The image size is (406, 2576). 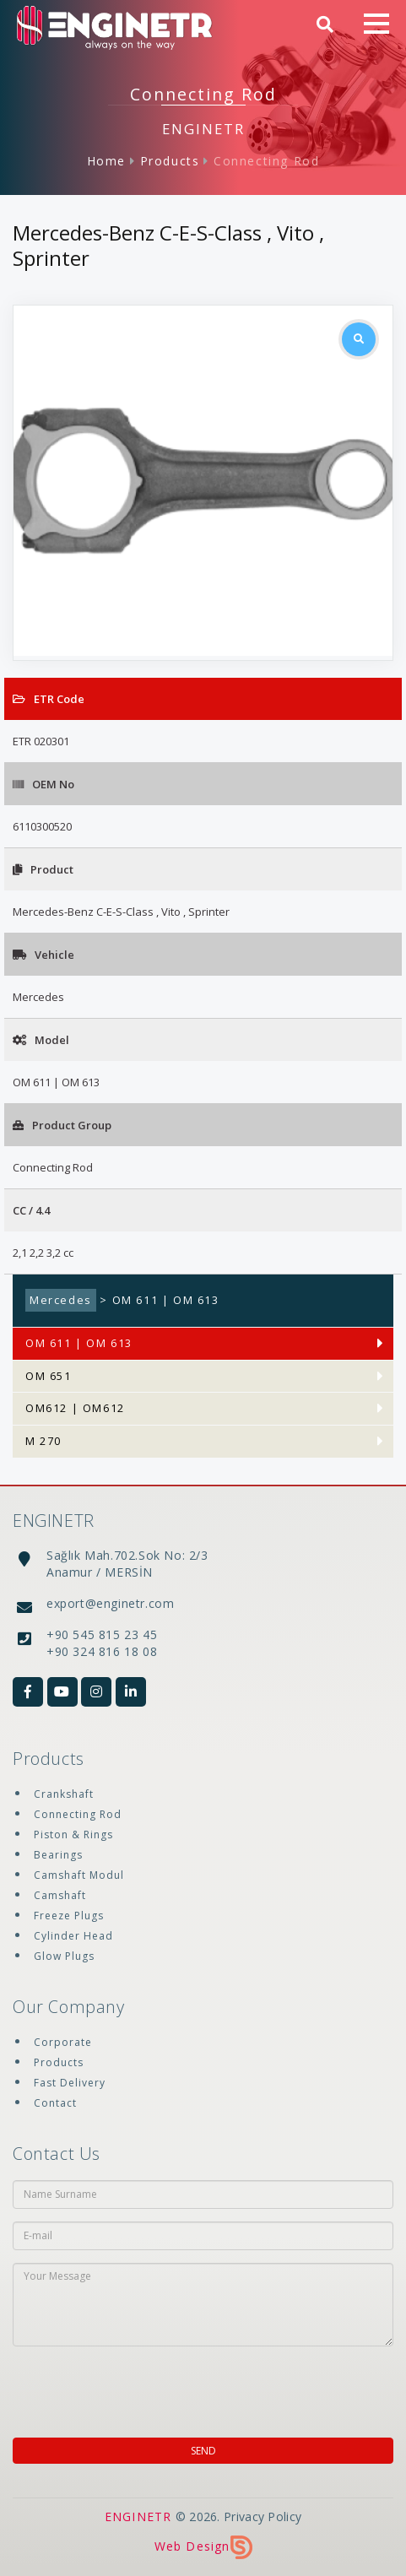 What do you see at coordinates (101, 1634) in the screenshot?
I see `+90 545 815 23 45` at bounding box center [101, 1634].